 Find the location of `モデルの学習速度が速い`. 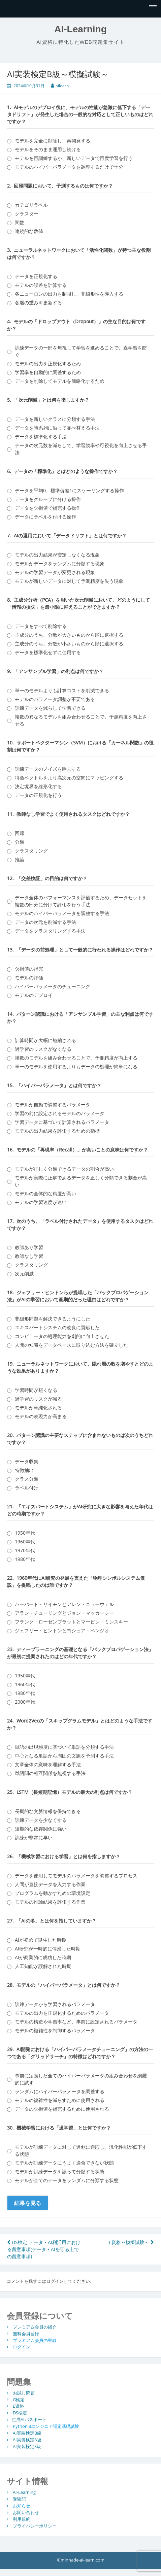

モデルの学習速度が速い is located at coordinates (41, 1202).